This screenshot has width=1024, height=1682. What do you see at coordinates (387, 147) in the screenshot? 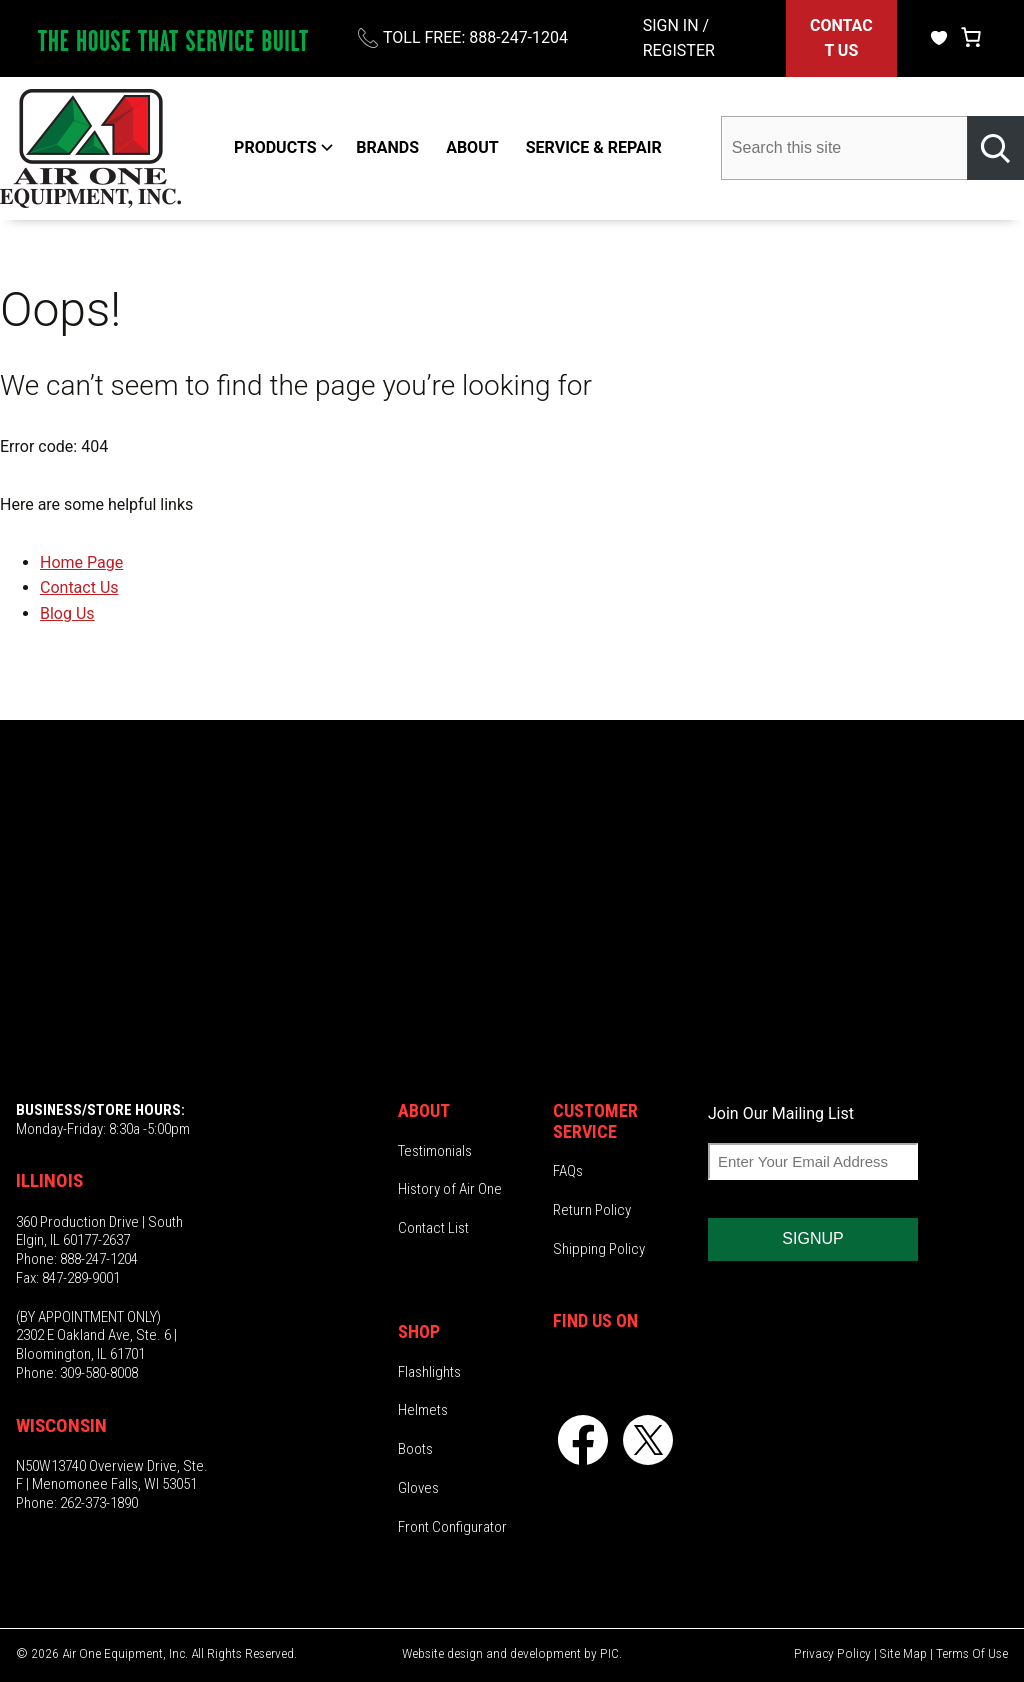
I see `BRANDS` at bounding box center [387, 147].